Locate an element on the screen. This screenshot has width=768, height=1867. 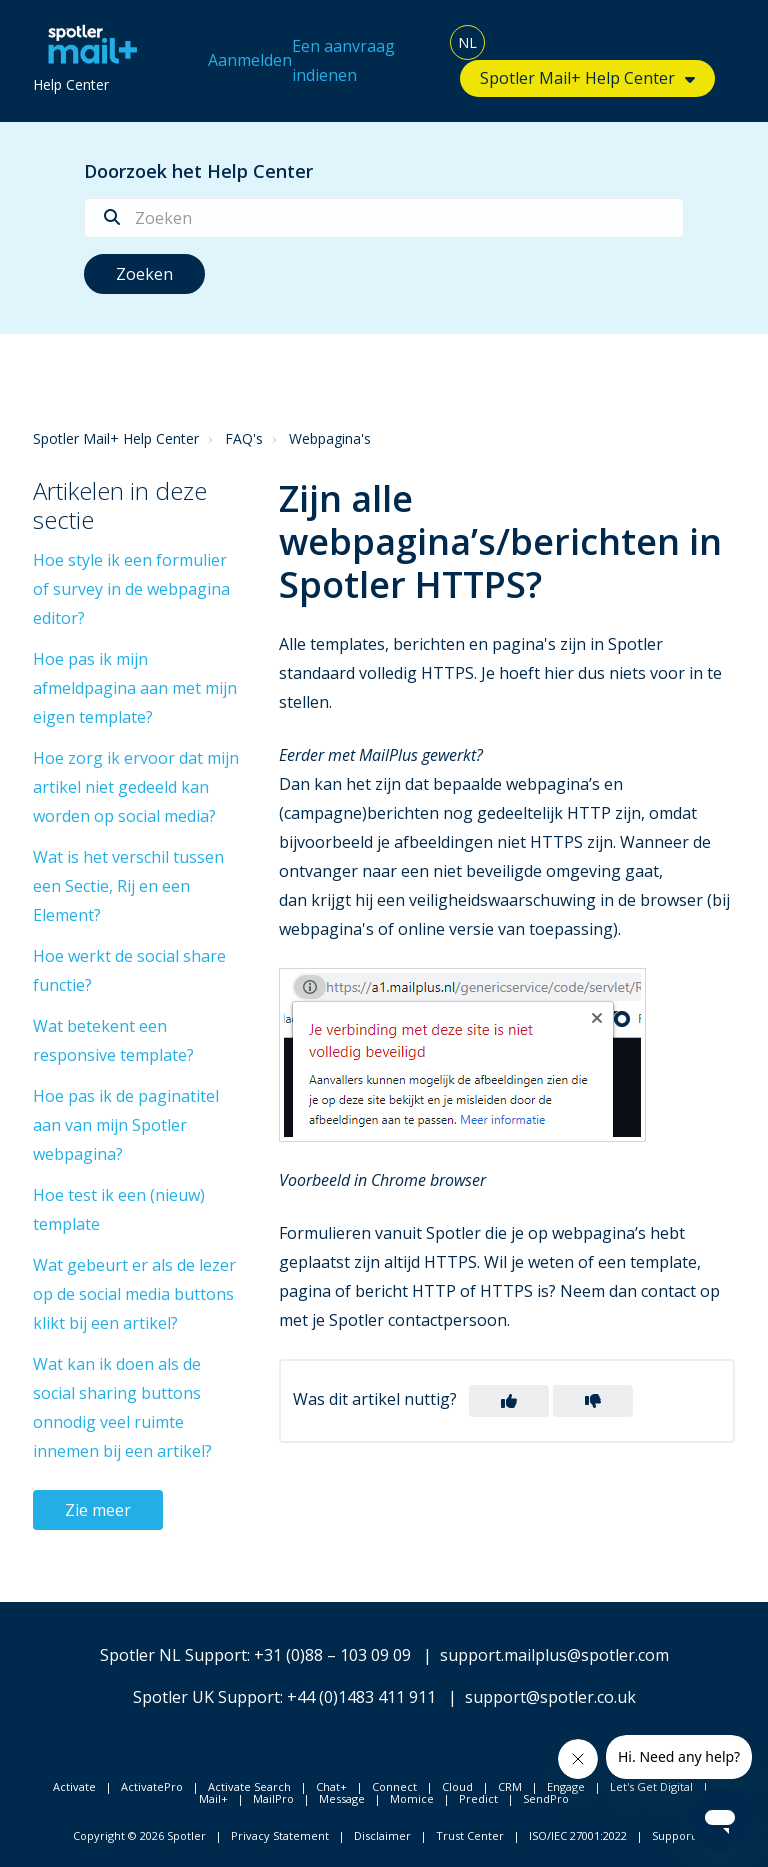
+44 (0)1483 411 911 is located at coordinates (361, 1697).